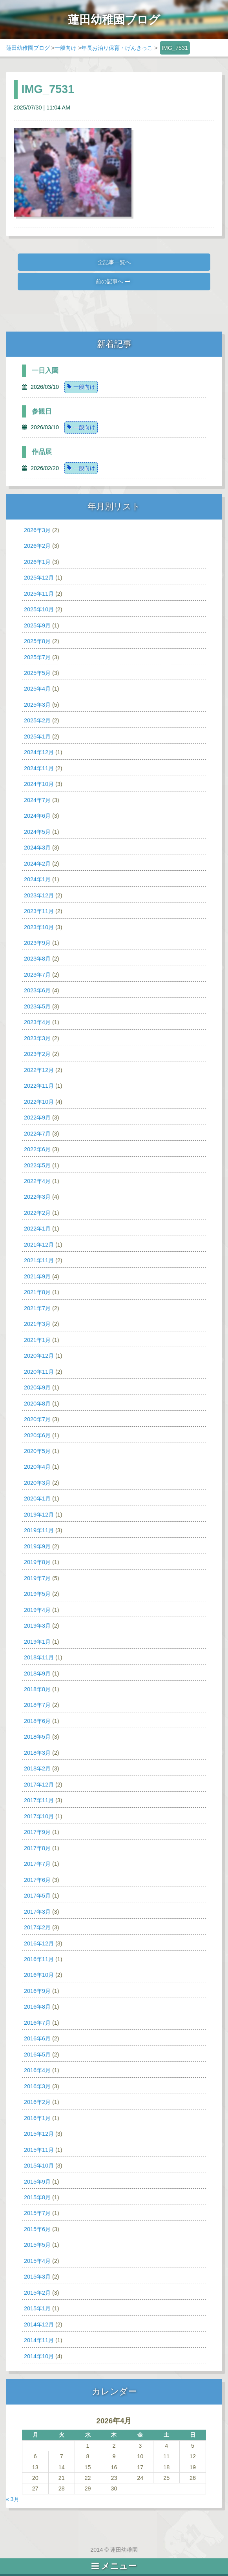 The height and width of the screenshot is (2576, 228). What do you see at coordinates (39, 594) in the screenshot?
I see `2025年11月` at bounding box center [39, 594].